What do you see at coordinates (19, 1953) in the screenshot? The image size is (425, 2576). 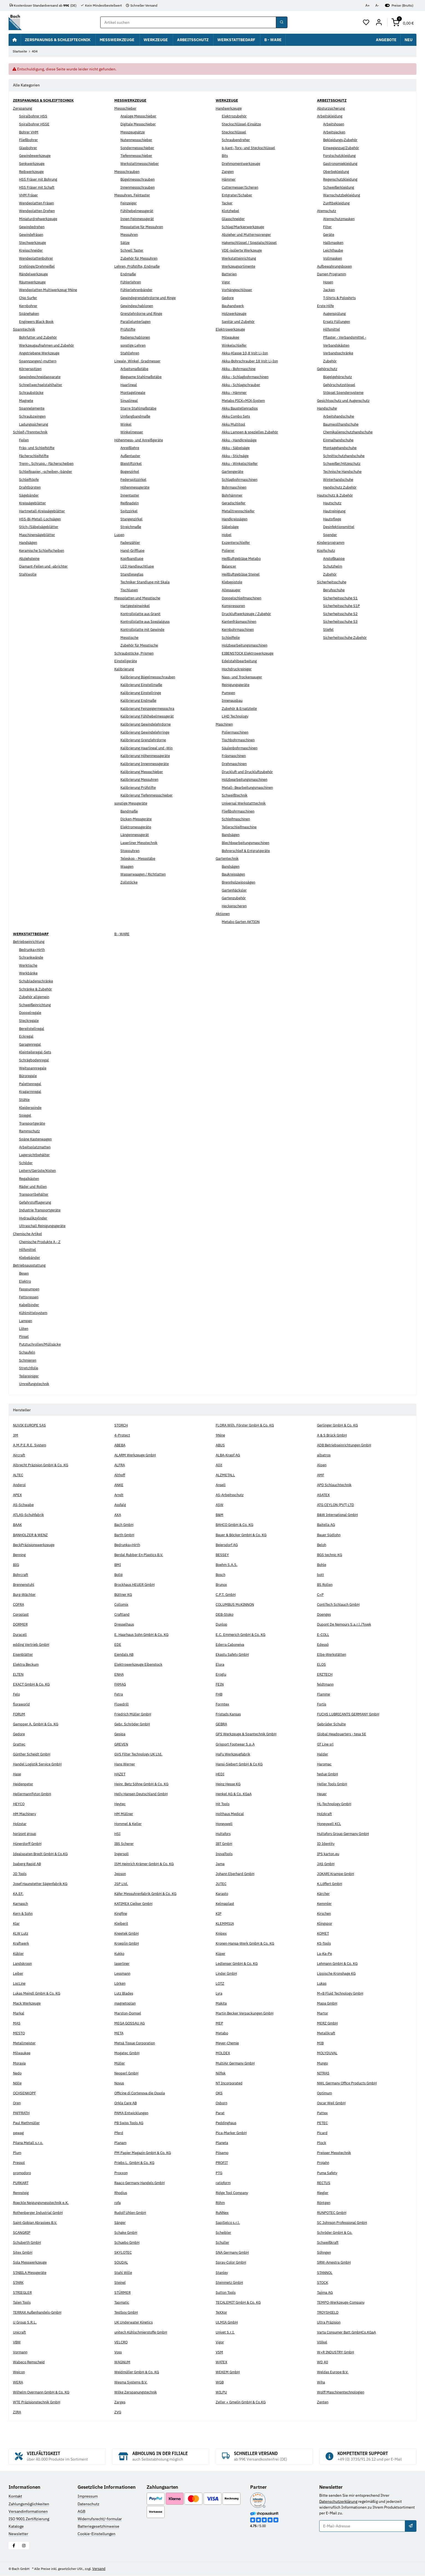 I see `Kübler` at bounding box center [19, 1953].